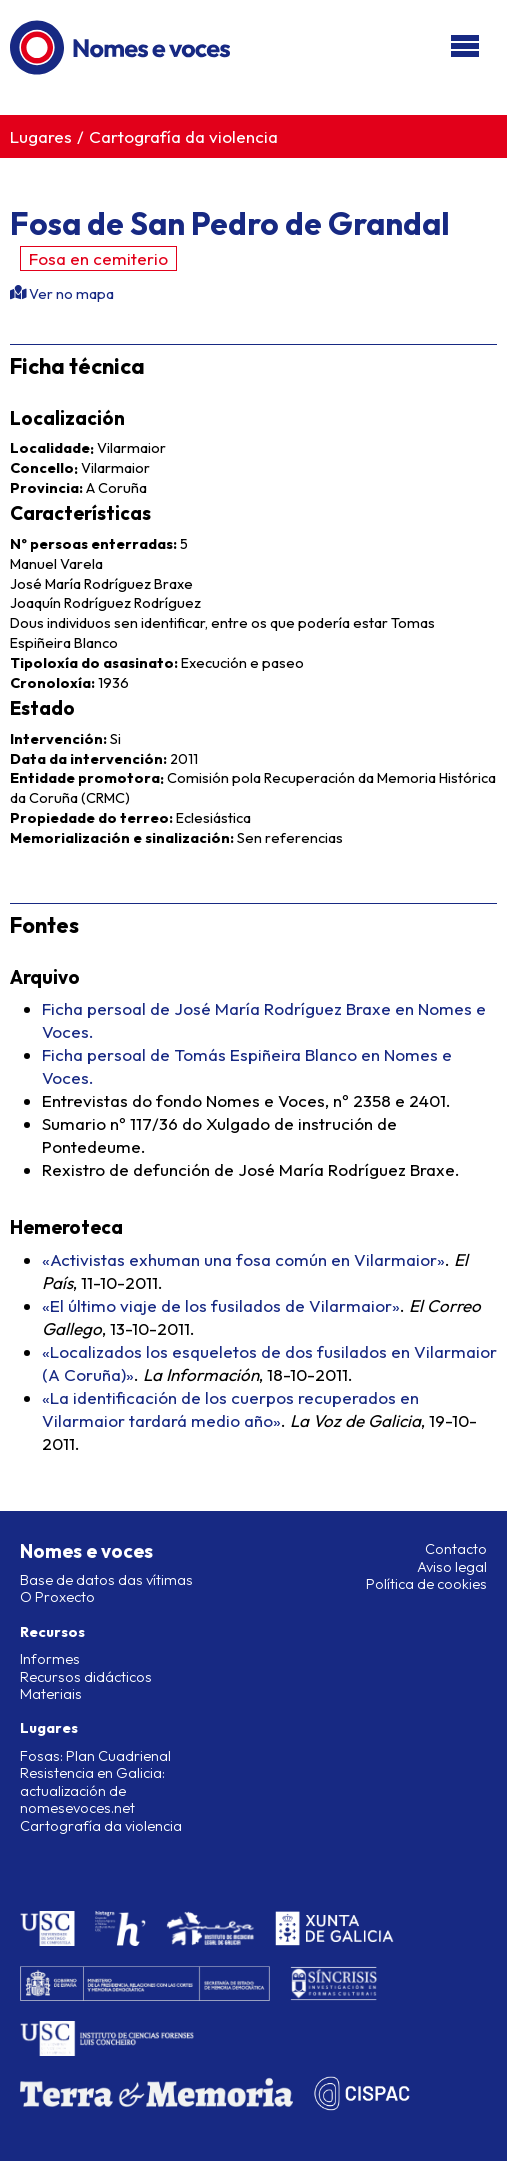  I want to click on Ver no mapa, so click(70, 294).